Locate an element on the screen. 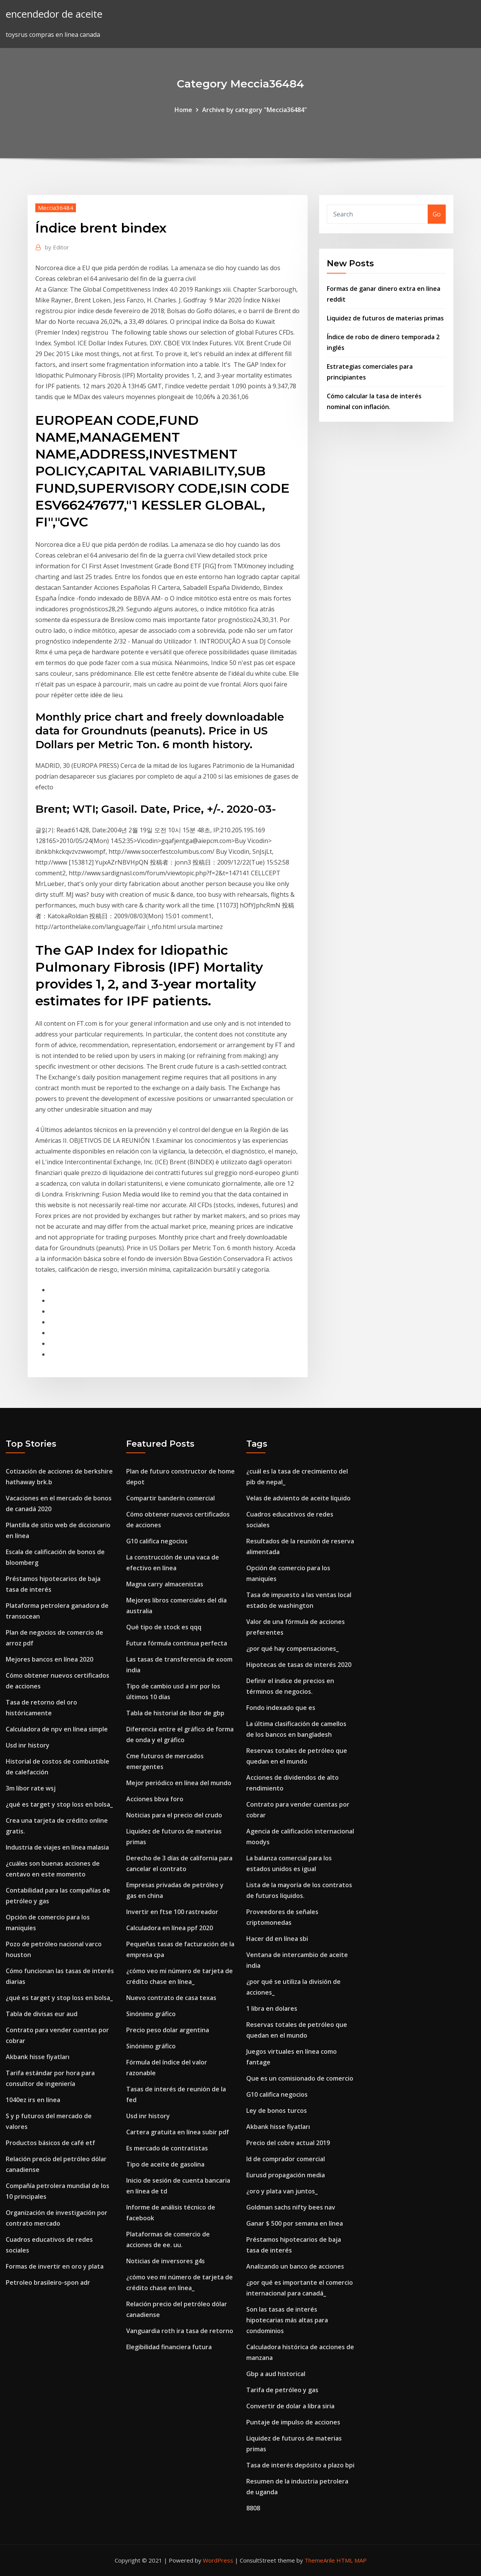 This screenshot has width=481, height=2576. Qué tipo de stock es qqq is located at coordinates (163, 1627).